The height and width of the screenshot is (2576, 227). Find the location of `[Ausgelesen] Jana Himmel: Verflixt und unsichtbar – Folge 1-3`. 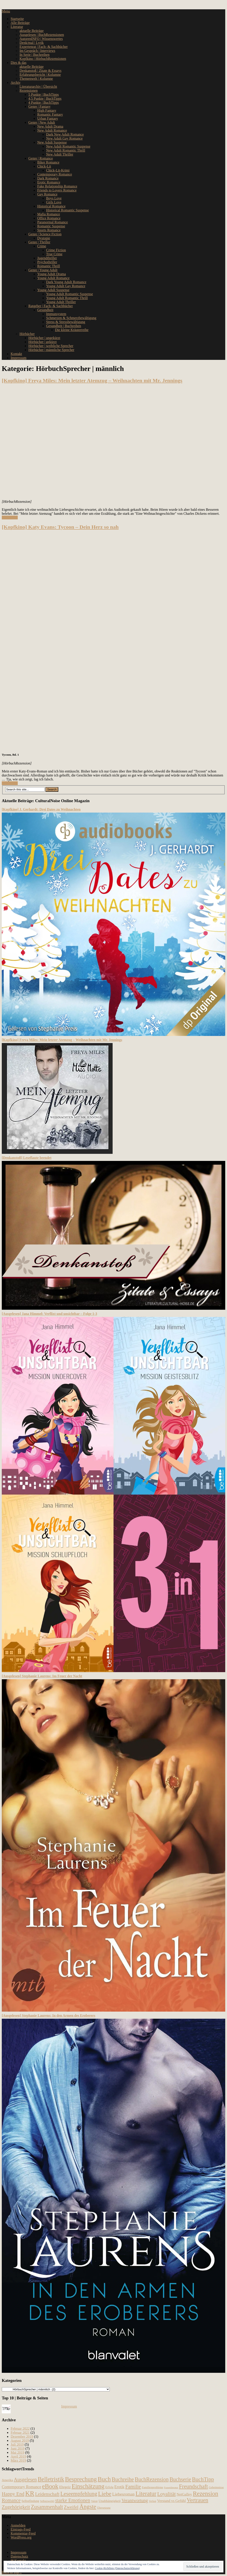

[Ausgelesen] Jana Himmel: Verflixt und unsichtbar – Folge 1-3 is located at coordinates (49, 1314).